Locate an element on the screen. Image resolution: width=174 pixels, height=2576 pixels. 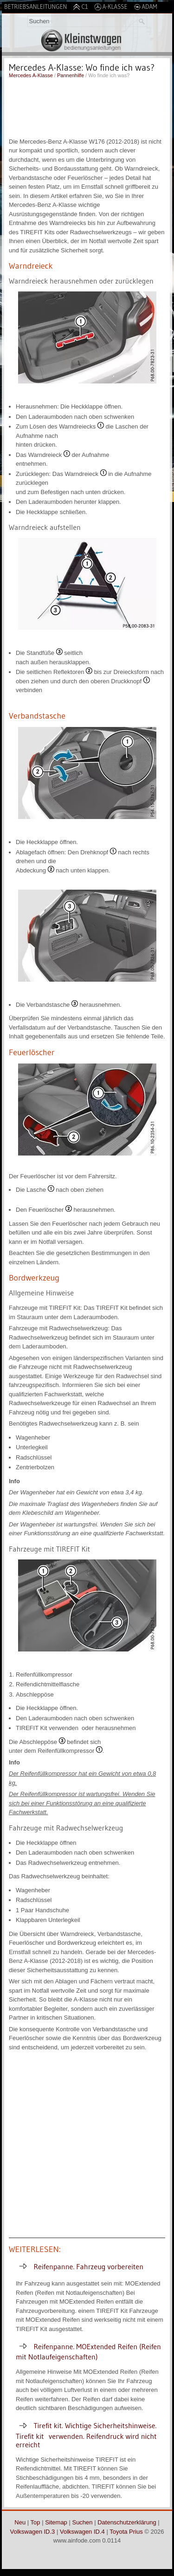
Top is located at coordinates (35, 2522).